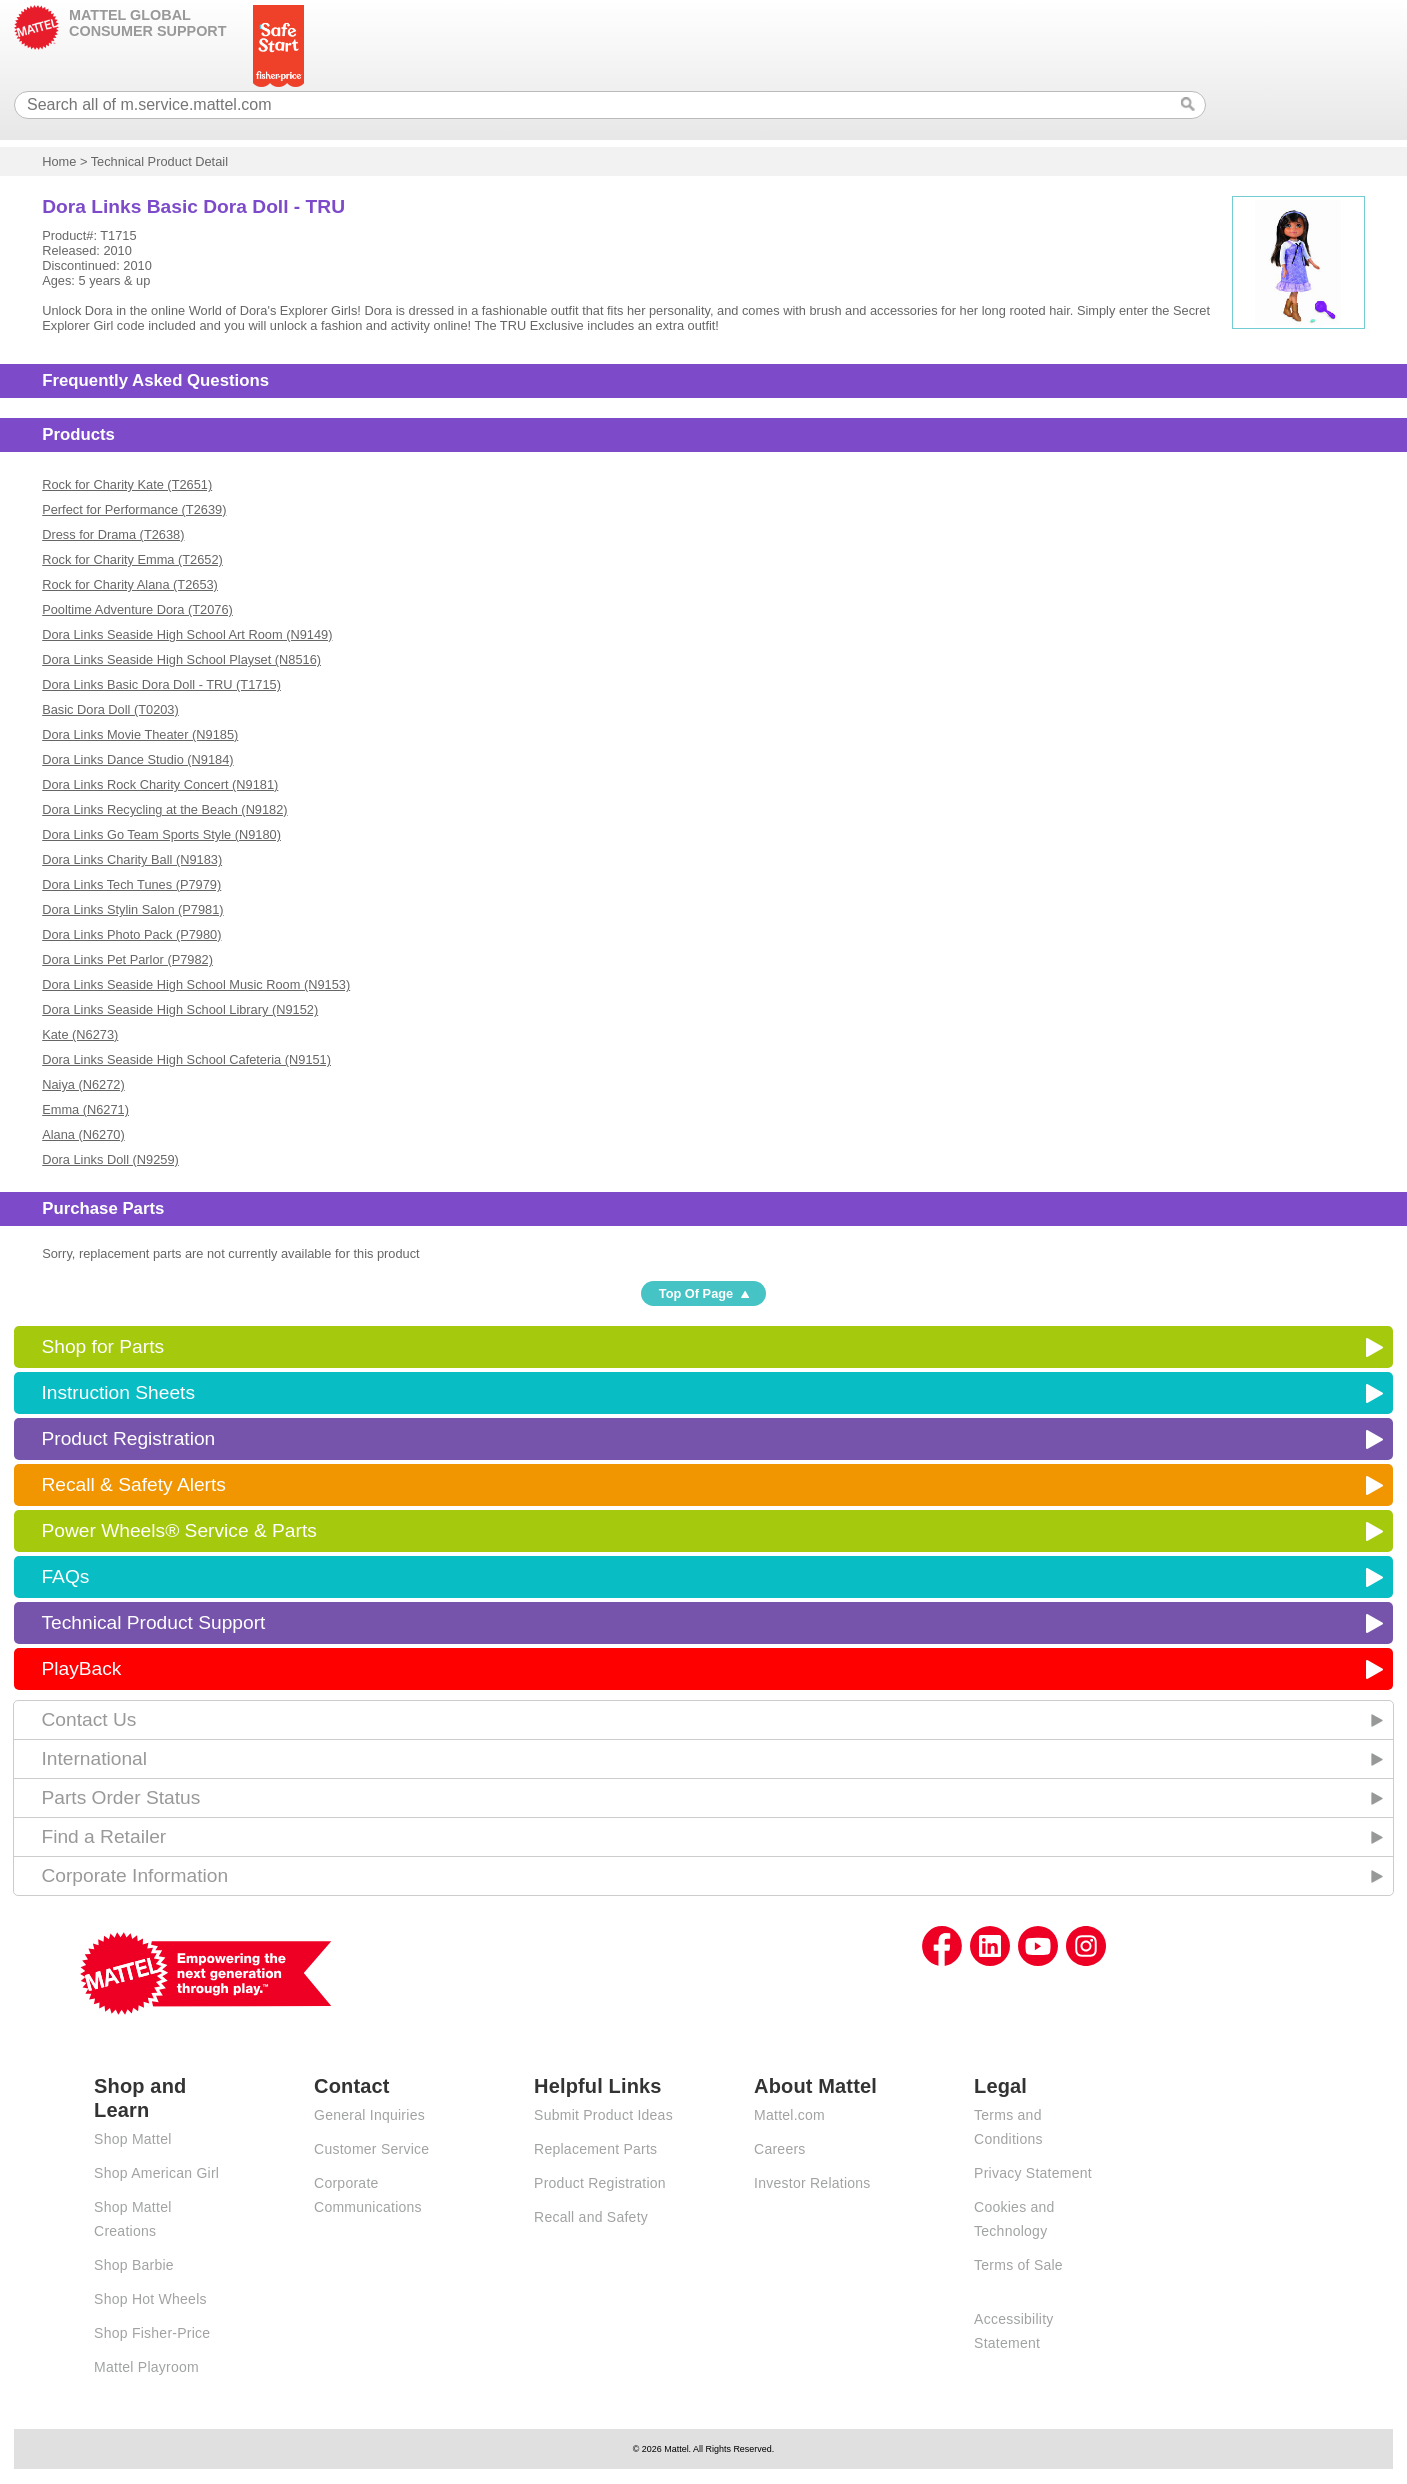 The height and width of the screenshot is (2484, 1407). I want to click on PlayBack, so click(81, 1668).